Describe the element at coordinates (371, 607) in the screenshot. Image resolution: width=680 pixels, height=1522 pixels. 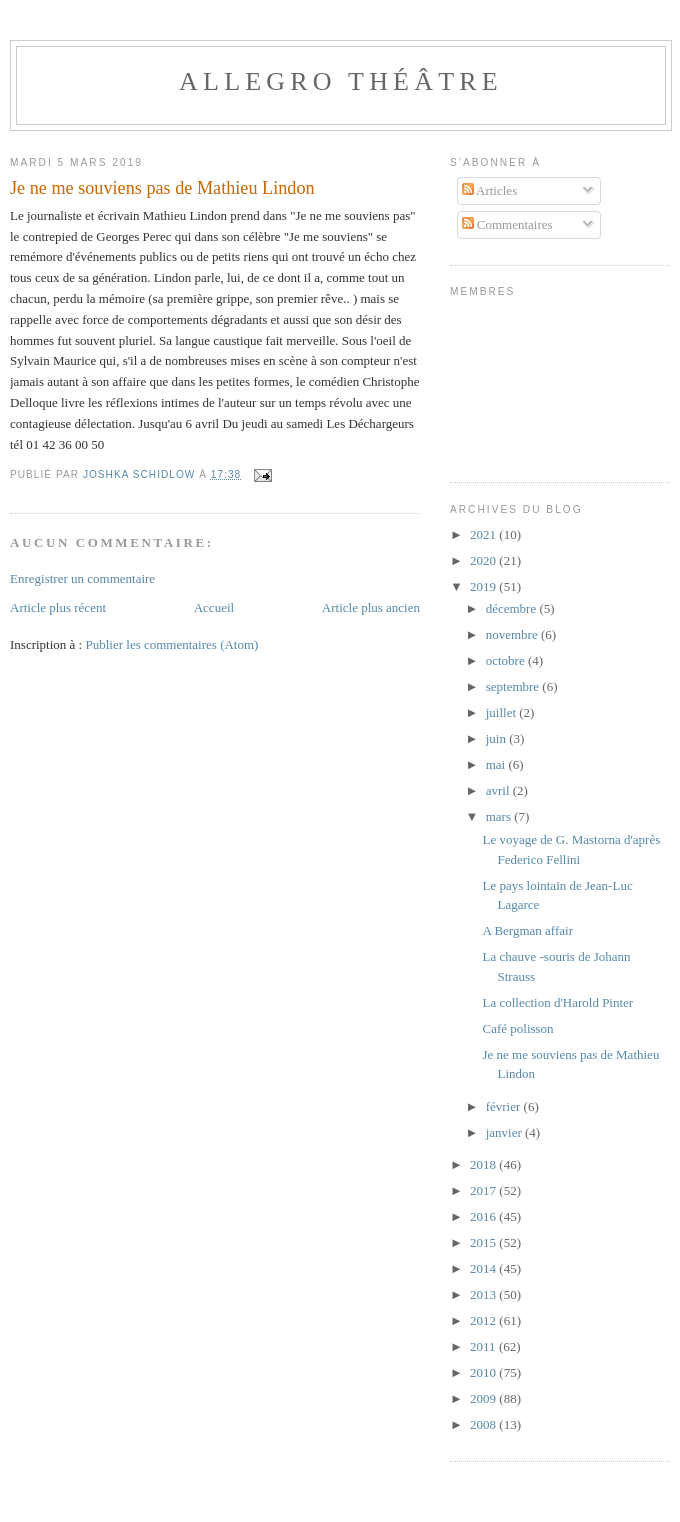
I see `Article plus ancien` at that location.